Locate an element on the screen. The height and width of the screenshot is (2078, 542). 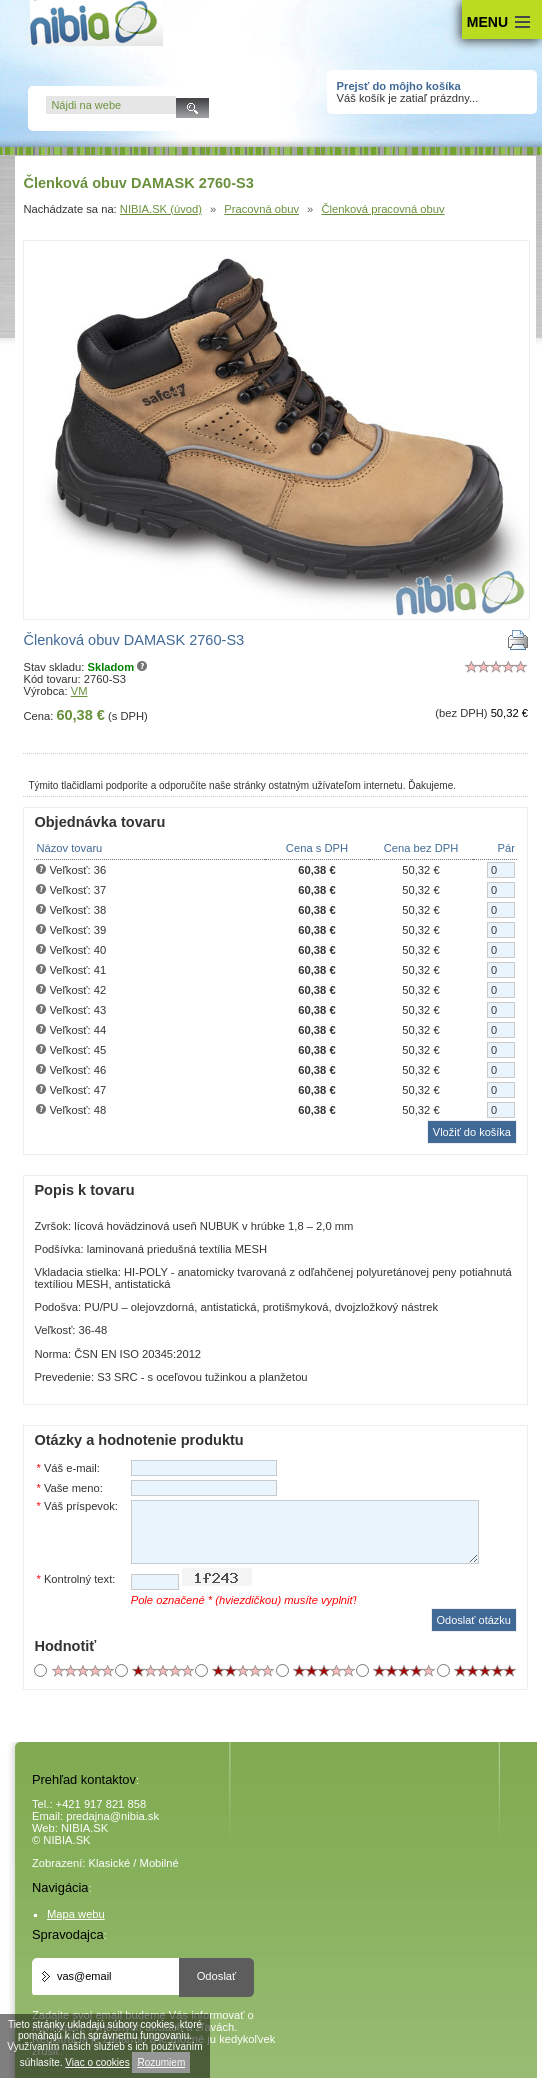
Odoslať is located at coordinates (217, 1976).